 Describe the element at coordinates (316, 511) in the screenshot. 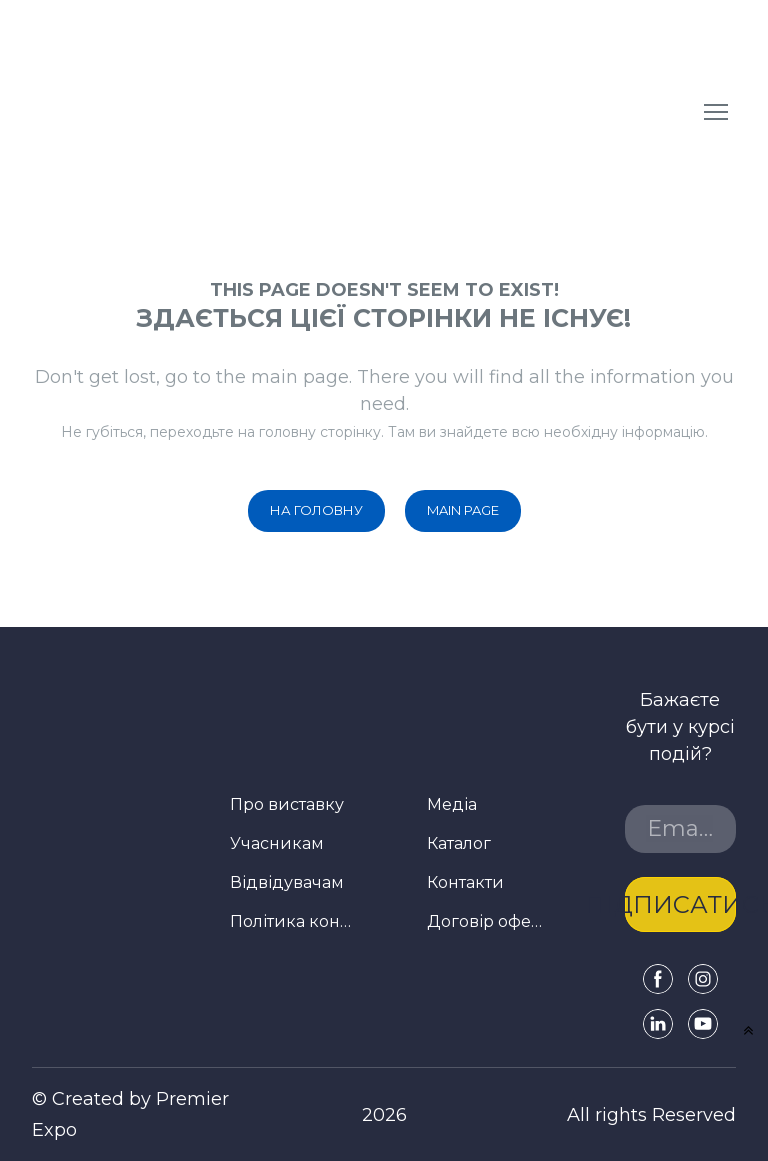

I see `[button]` at that location.